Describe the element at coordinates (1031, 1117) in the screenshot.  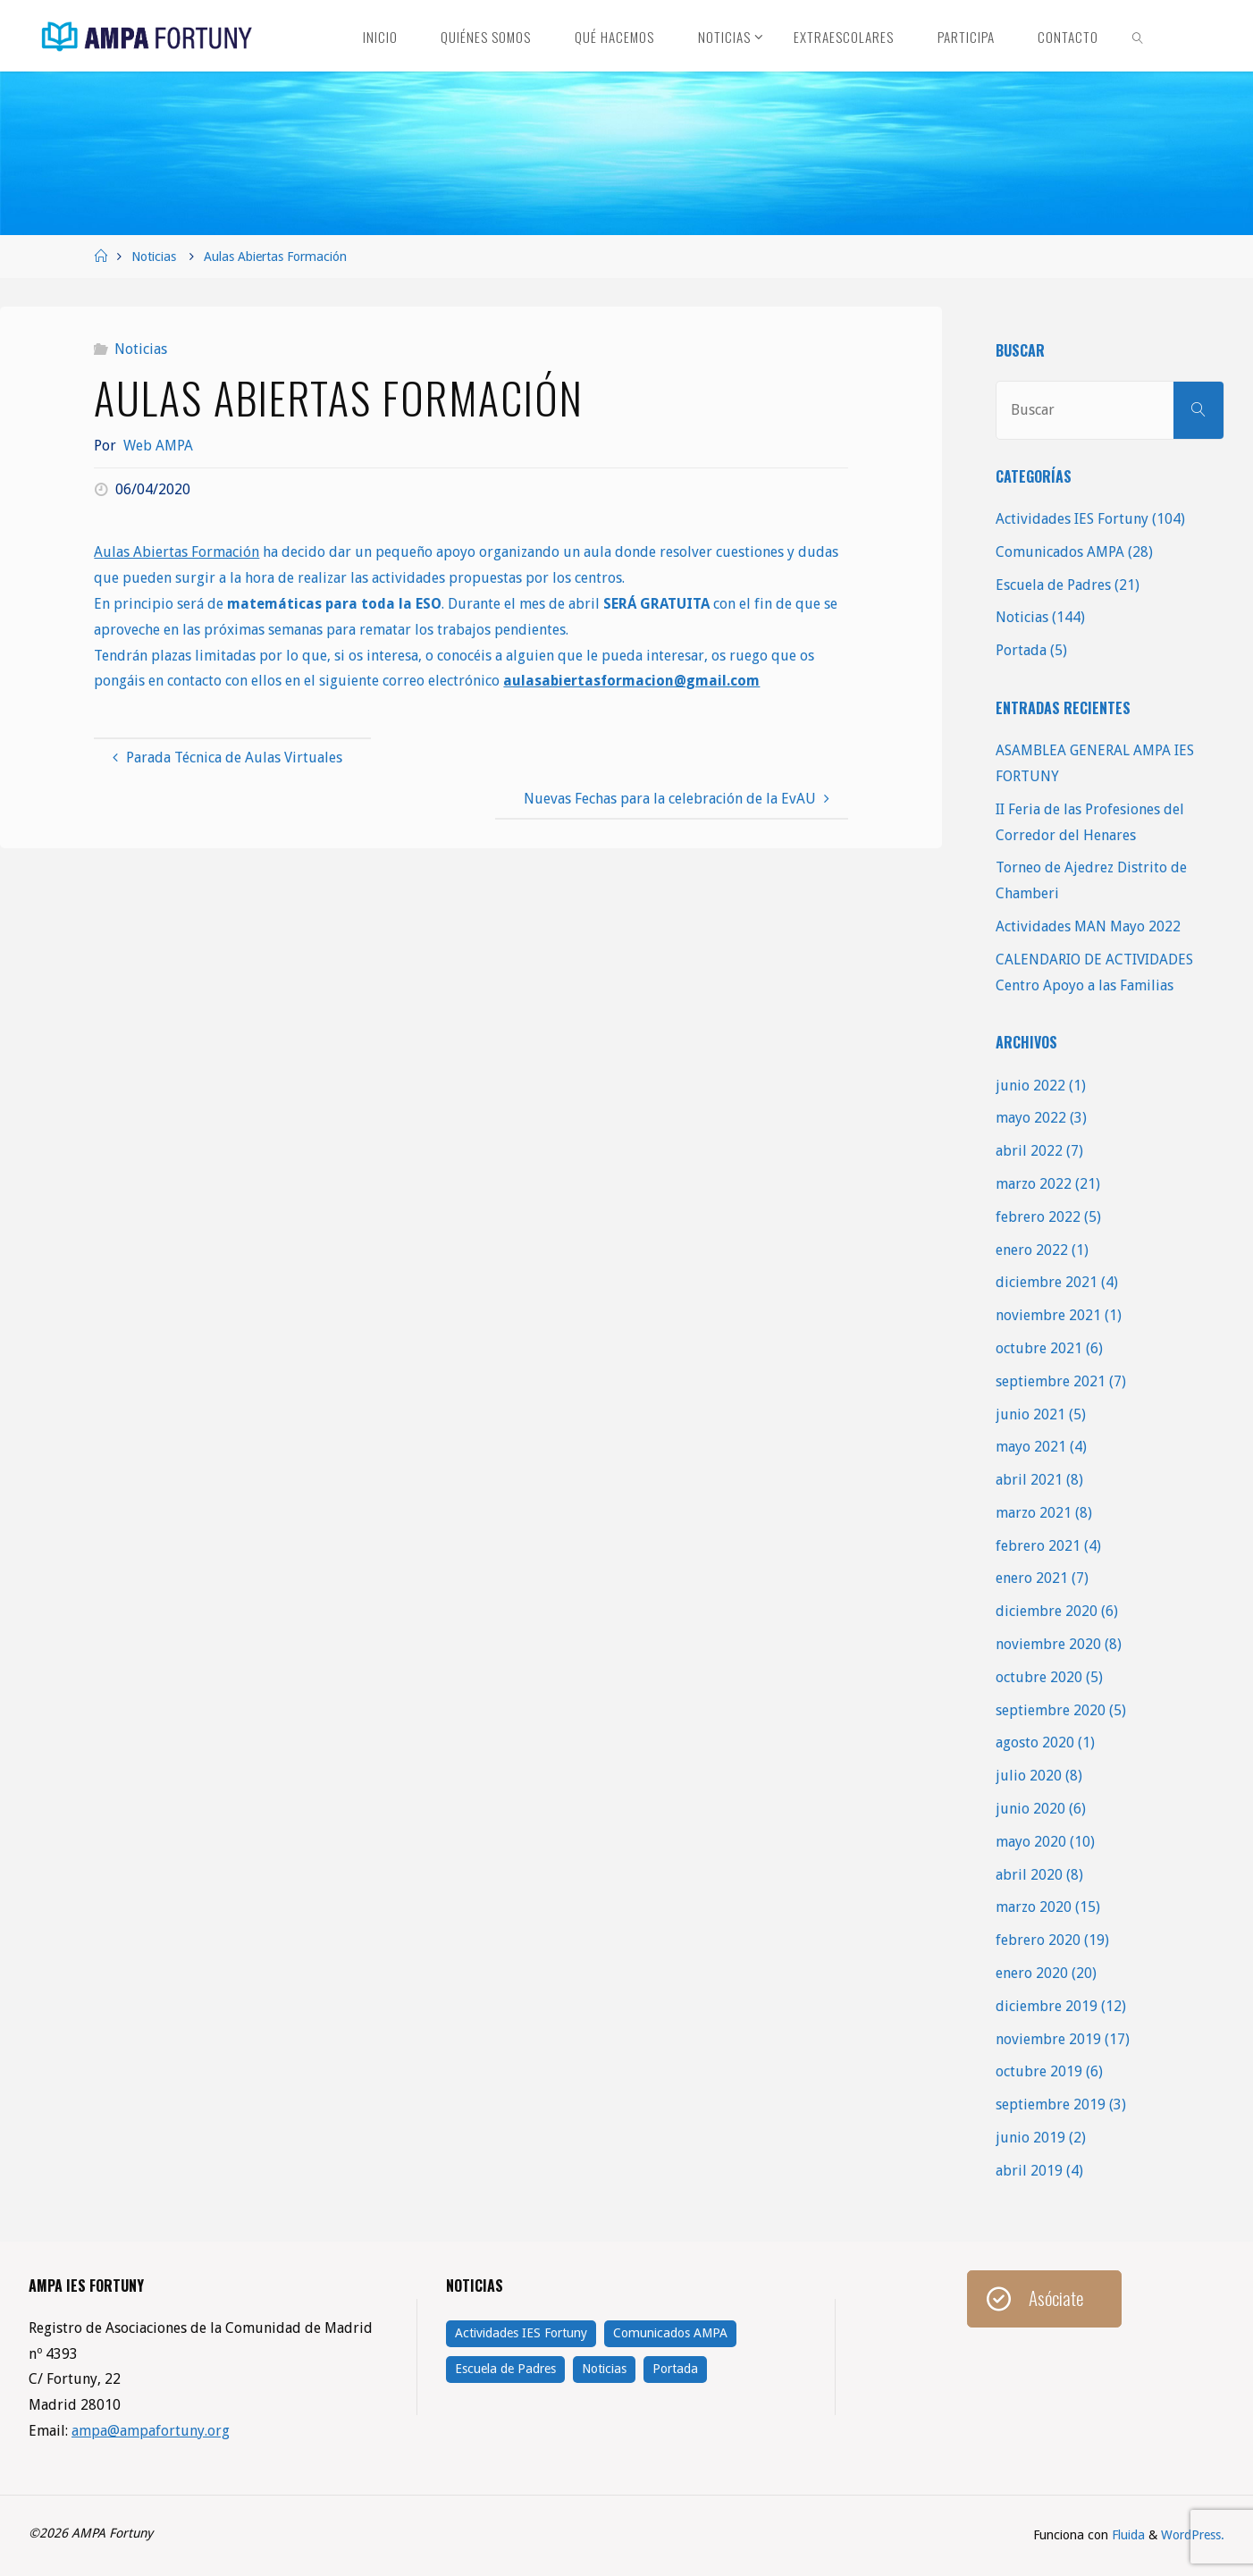
I see `mayo 2022` at that location.